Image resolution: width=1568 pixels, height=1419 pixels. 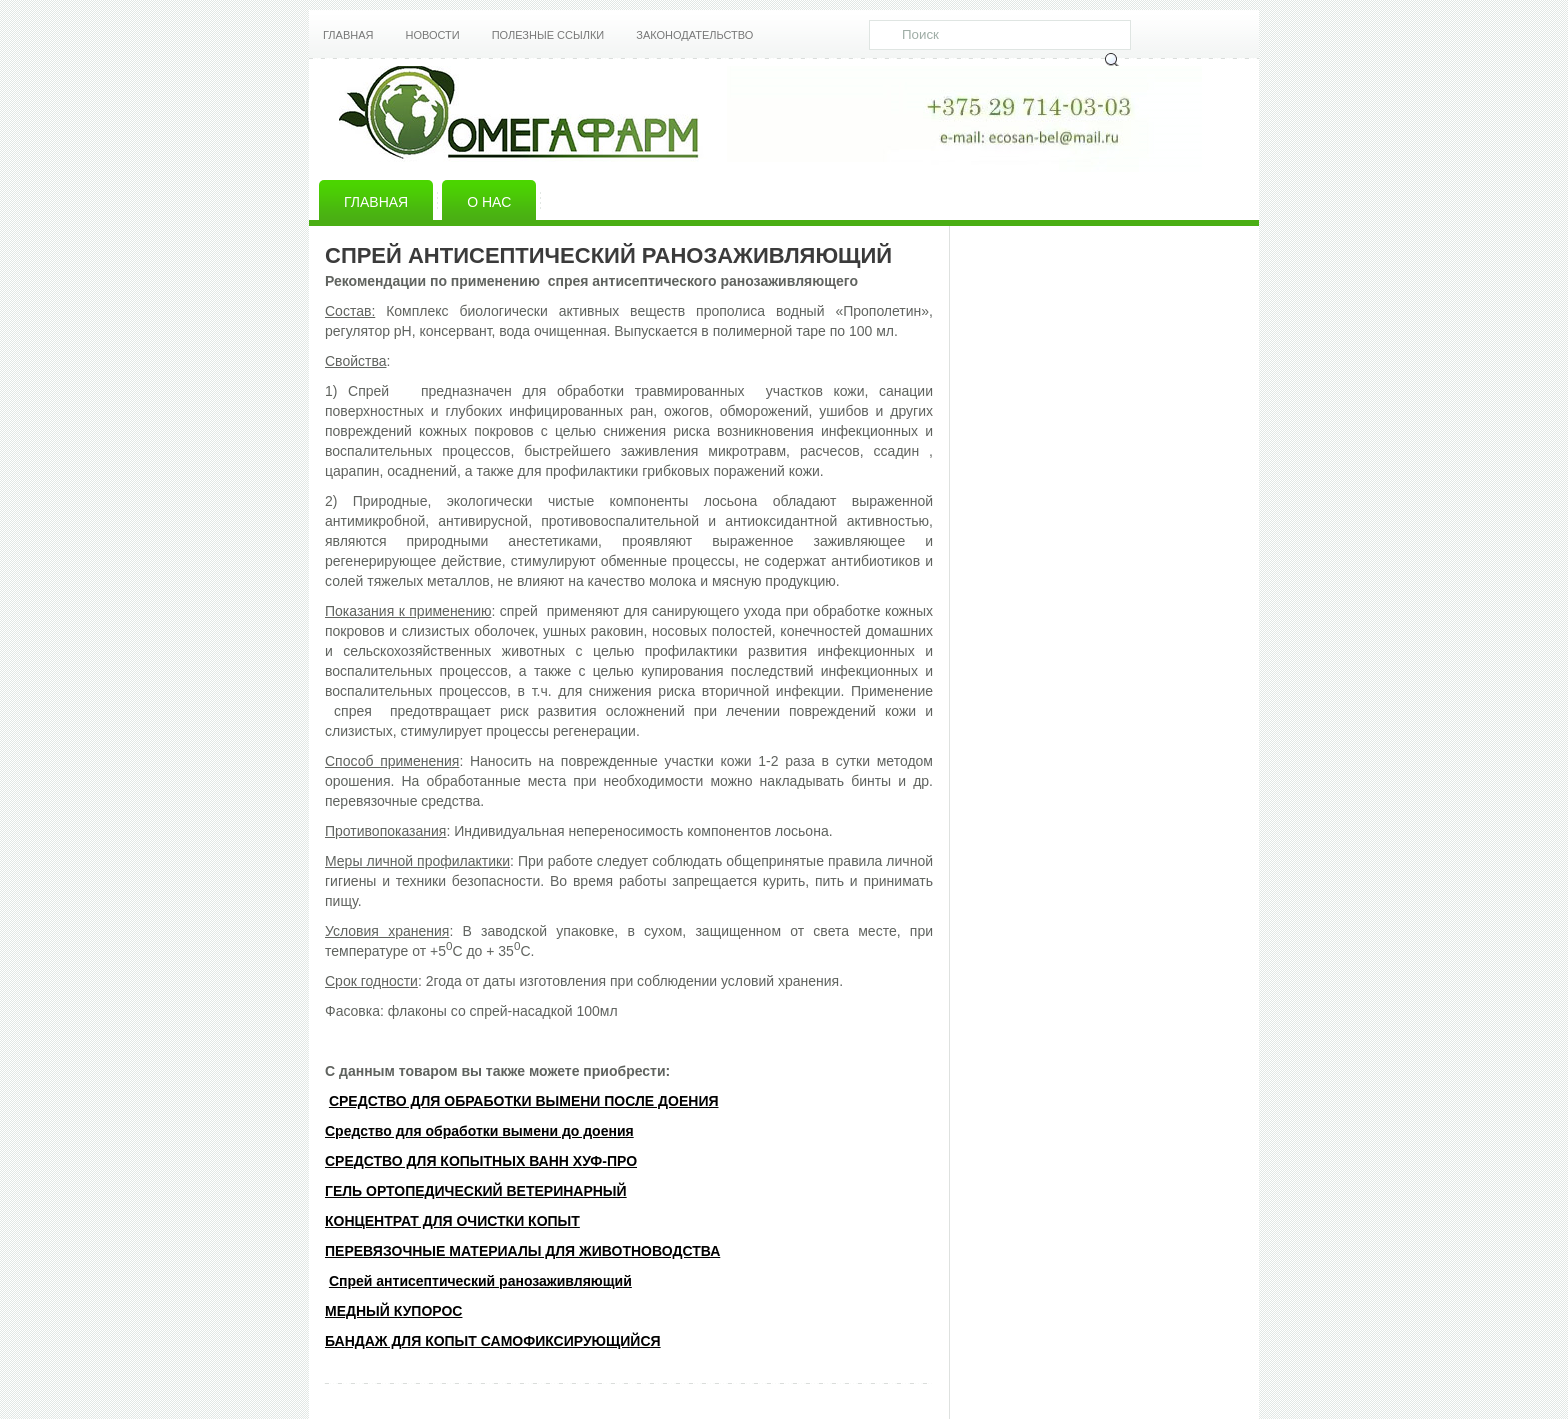 I want to click on ГЕЛЬ ОРТОПЕДИЧЕСКИЙ ВЕТЕРИНАРНЫЙ, so click(x=476, y=1191).